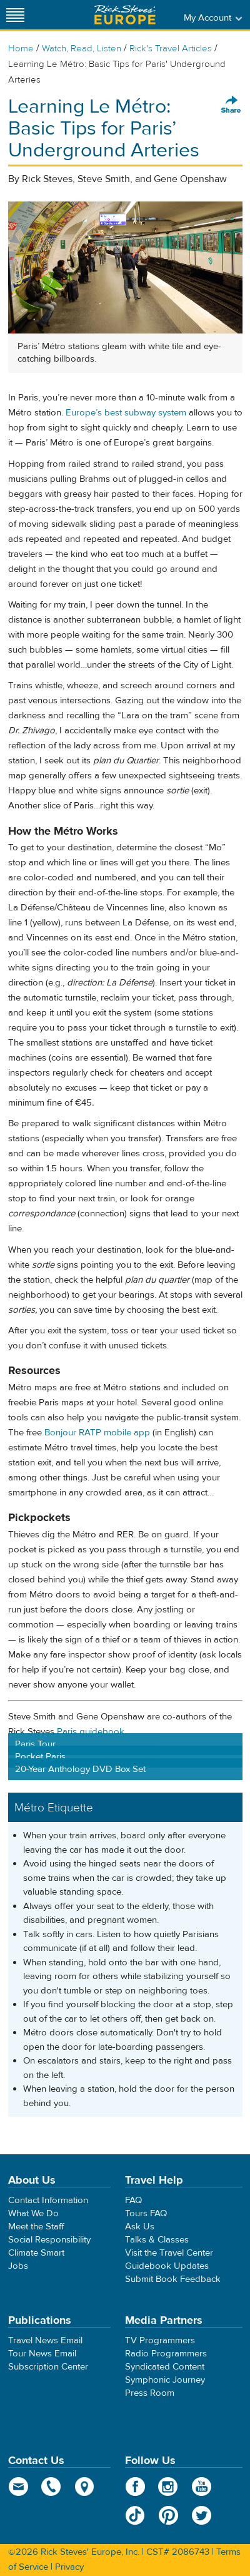 This screenshot has width=250, height=2576. I want to click on Tour News Email, so click(42, 2354).